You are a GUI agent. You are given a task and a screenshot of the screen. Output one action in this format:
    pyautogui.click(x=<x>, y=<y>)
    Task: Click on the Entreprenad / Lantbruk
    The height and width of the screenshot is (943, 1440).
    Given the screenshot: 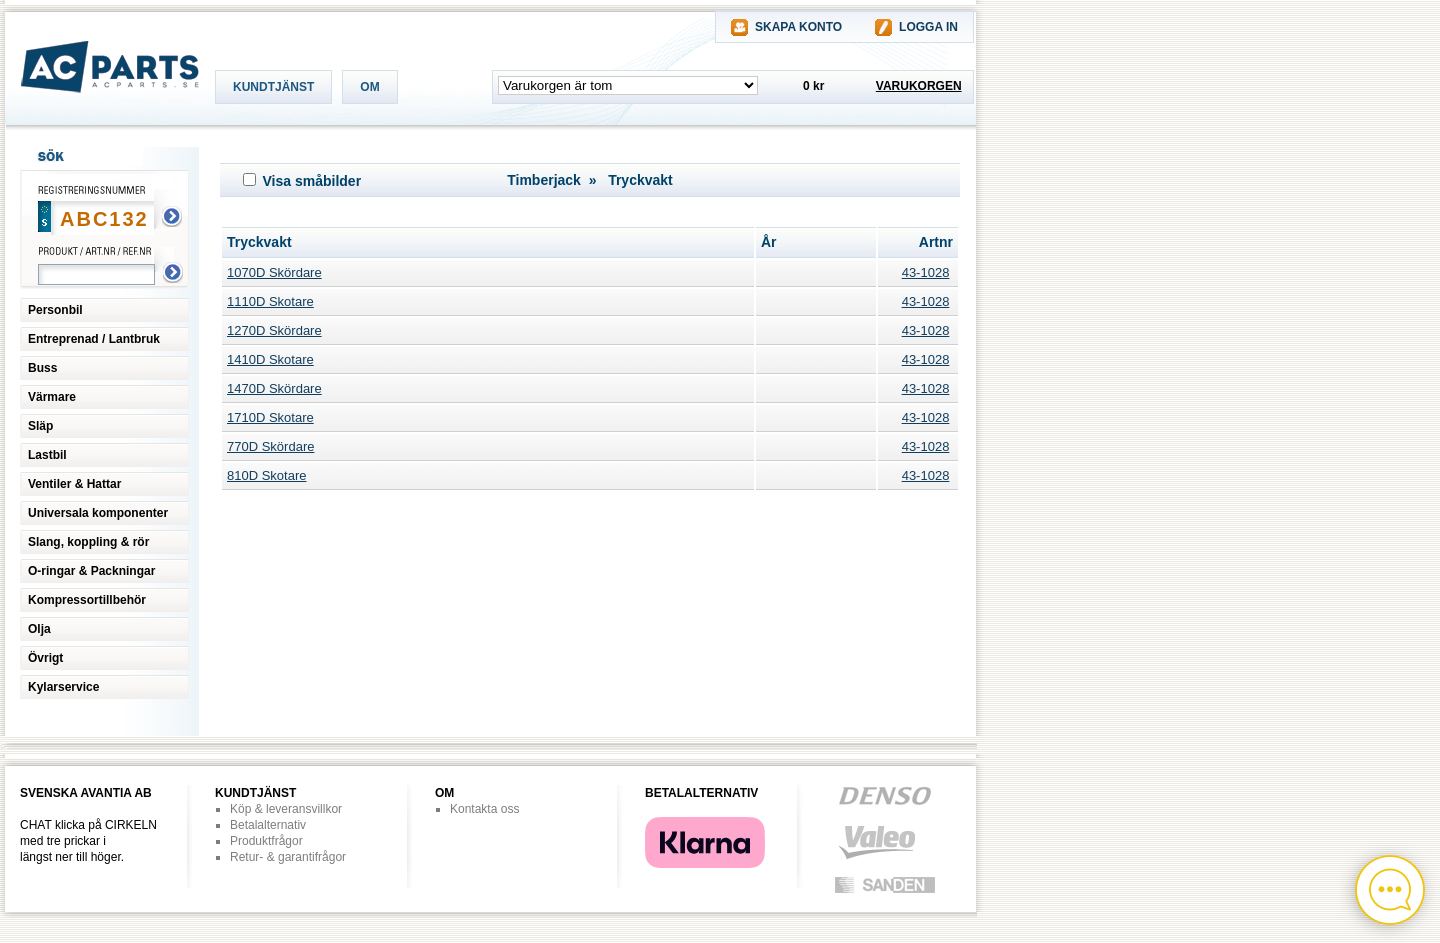 What is the action you would take?
    pyautogui.click(x=94, y=339)
    